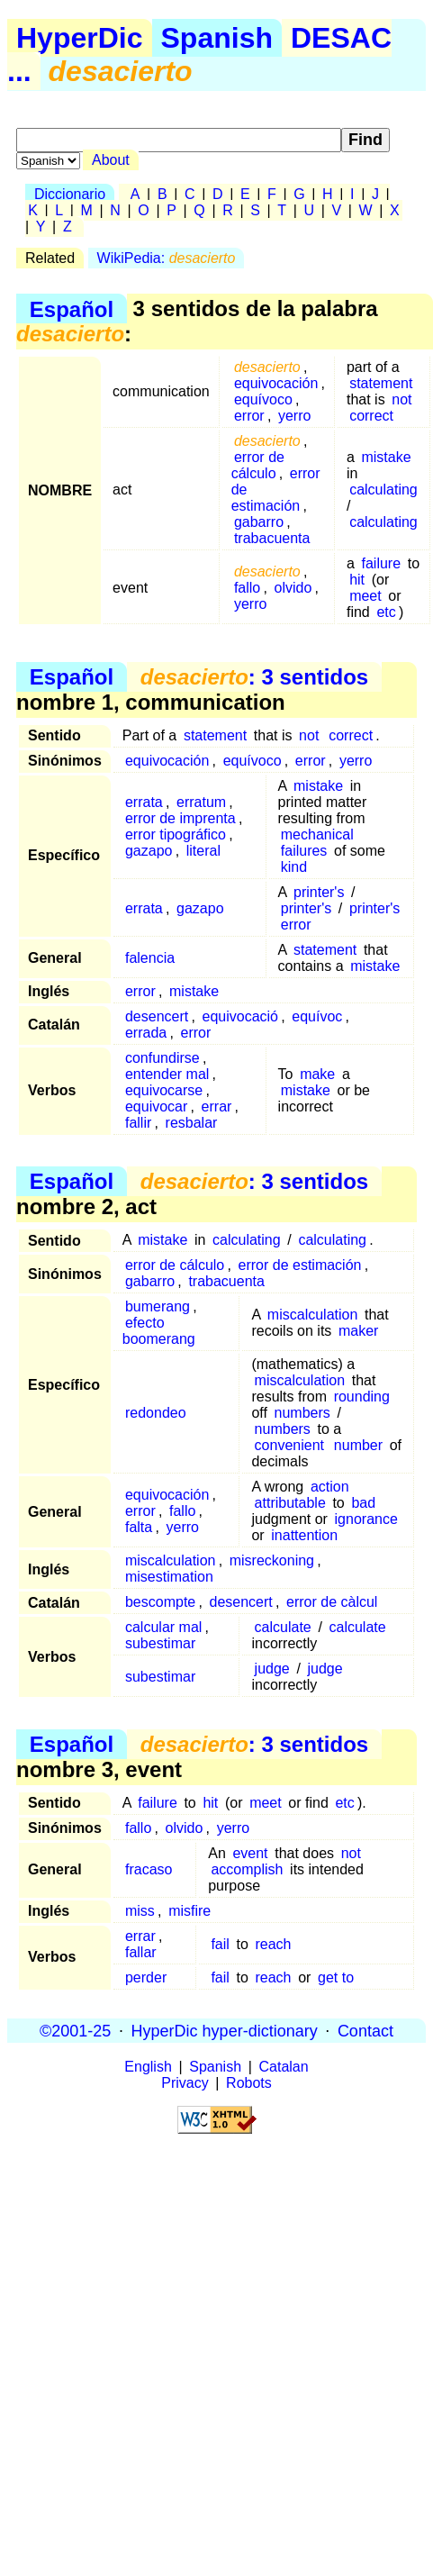 This screenshot has width=433, height=2576. What do you see at coordinates (366, 1519) in the screenshot?
I see `ignorance` at bounding box center [366, 1519].